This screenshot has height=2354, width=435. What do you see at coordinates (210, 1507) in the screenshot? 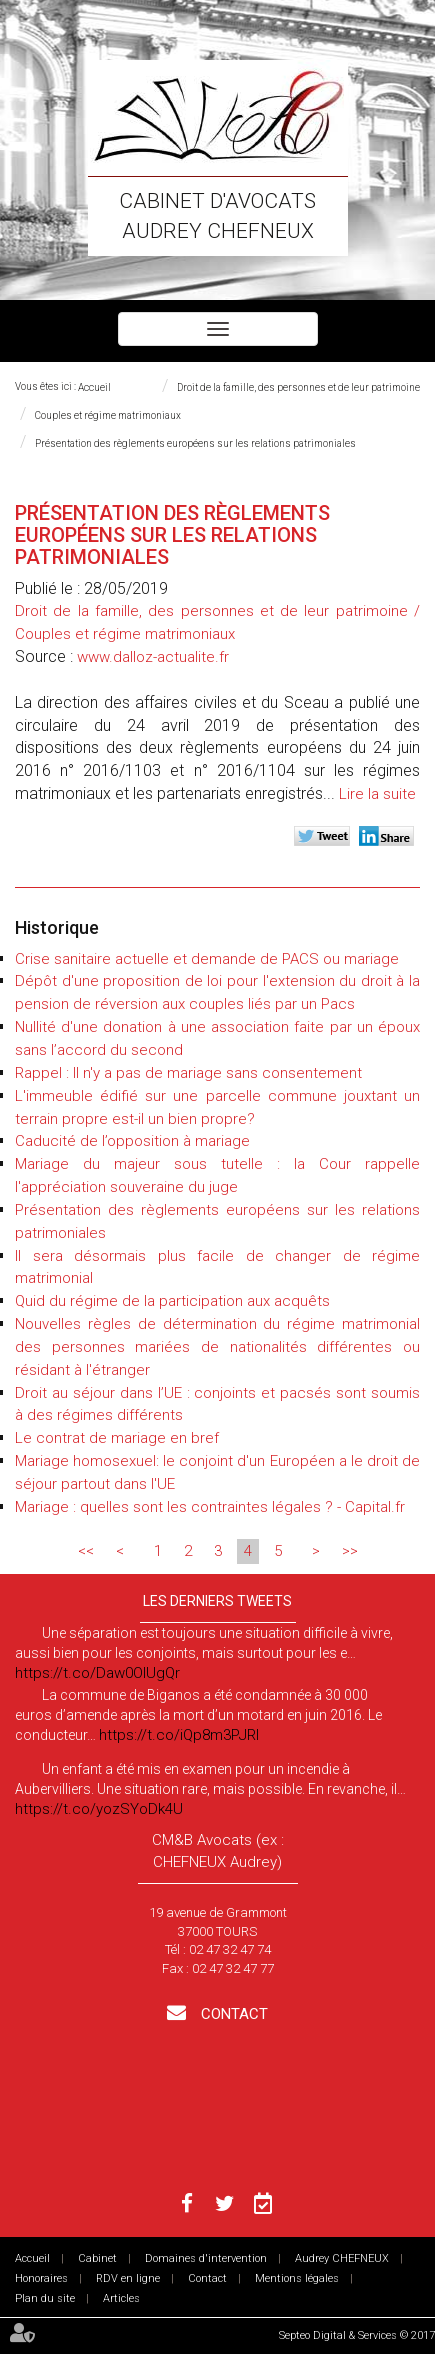
I see `Mariage : quelles sont les contraintes légales ? - Capital.fr` at bounding box center [210, 1507].